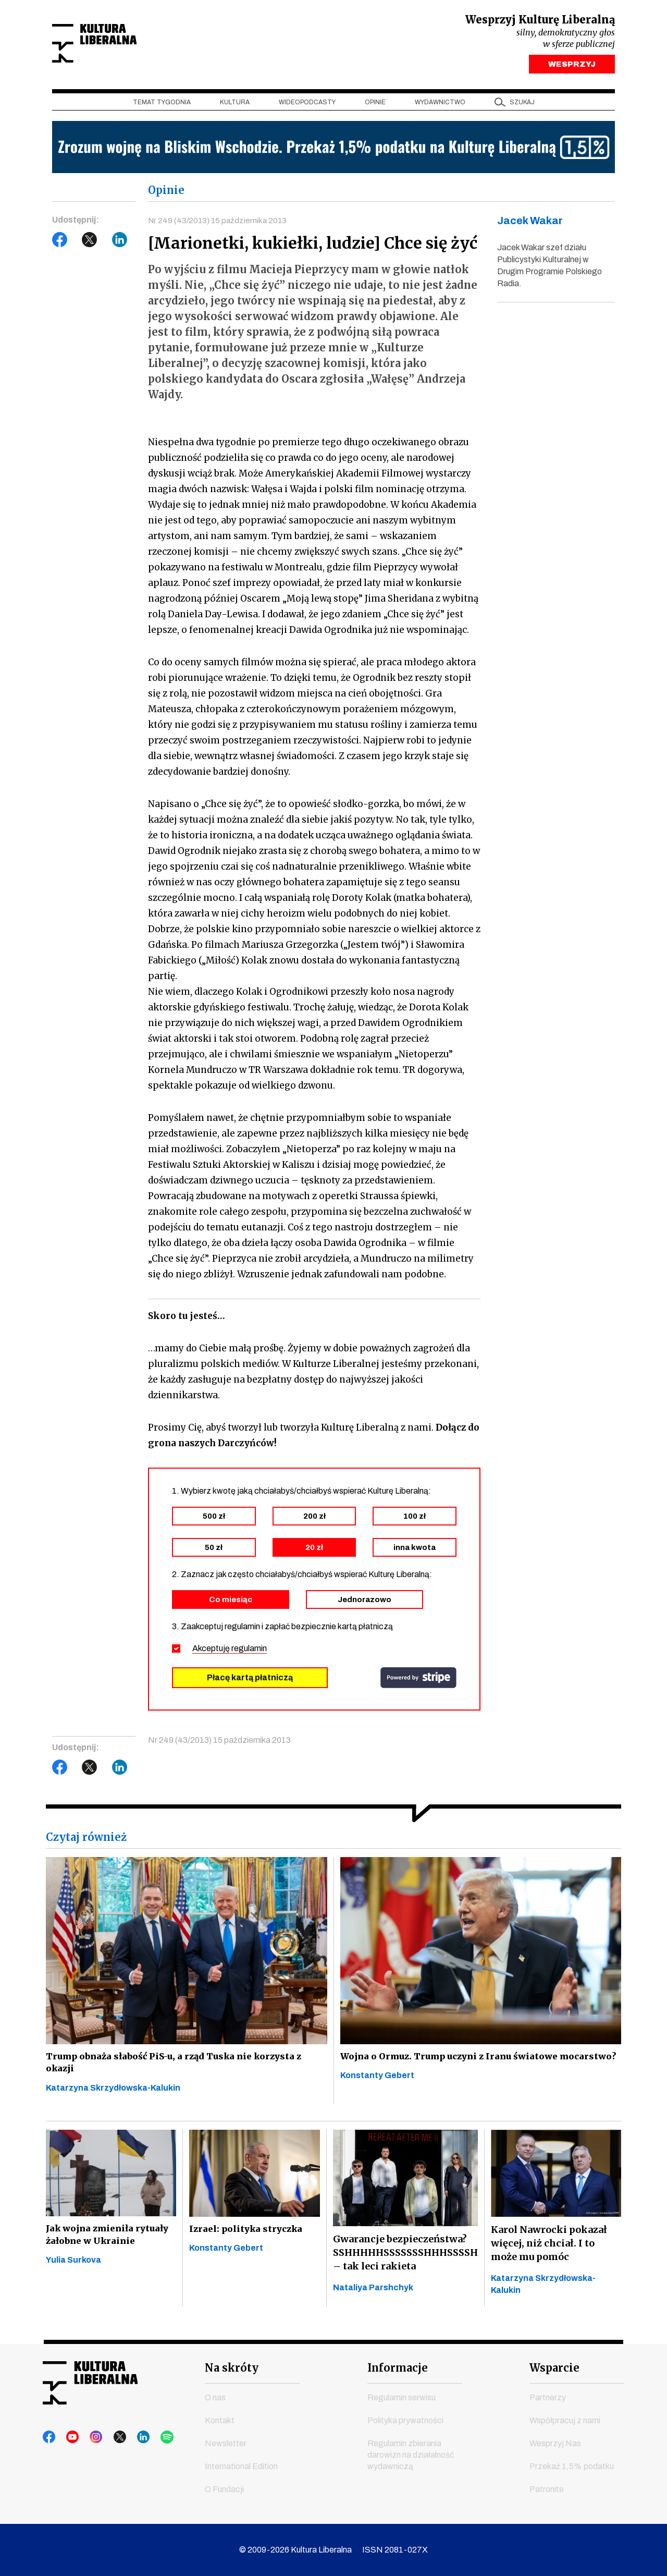 Image resolution: width=667 pixels, height=2576 pixels. Describe the element at coordinates (377, 2096) in the screenshot. I see `Konstanty Gebert` at that location.